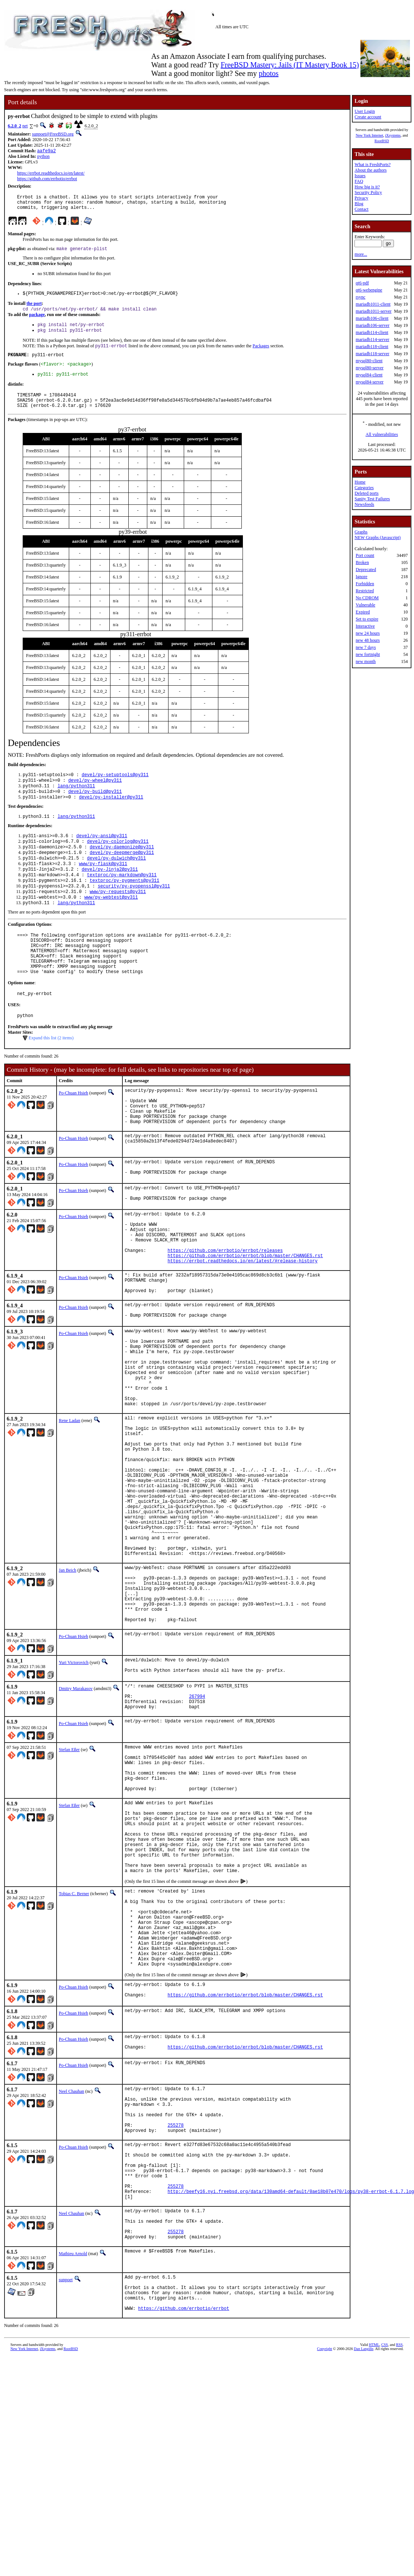  What do you see at coordinates (14, 125) in the screenshot?
I see `6.2.0_2` at bounding box center [14, 125].